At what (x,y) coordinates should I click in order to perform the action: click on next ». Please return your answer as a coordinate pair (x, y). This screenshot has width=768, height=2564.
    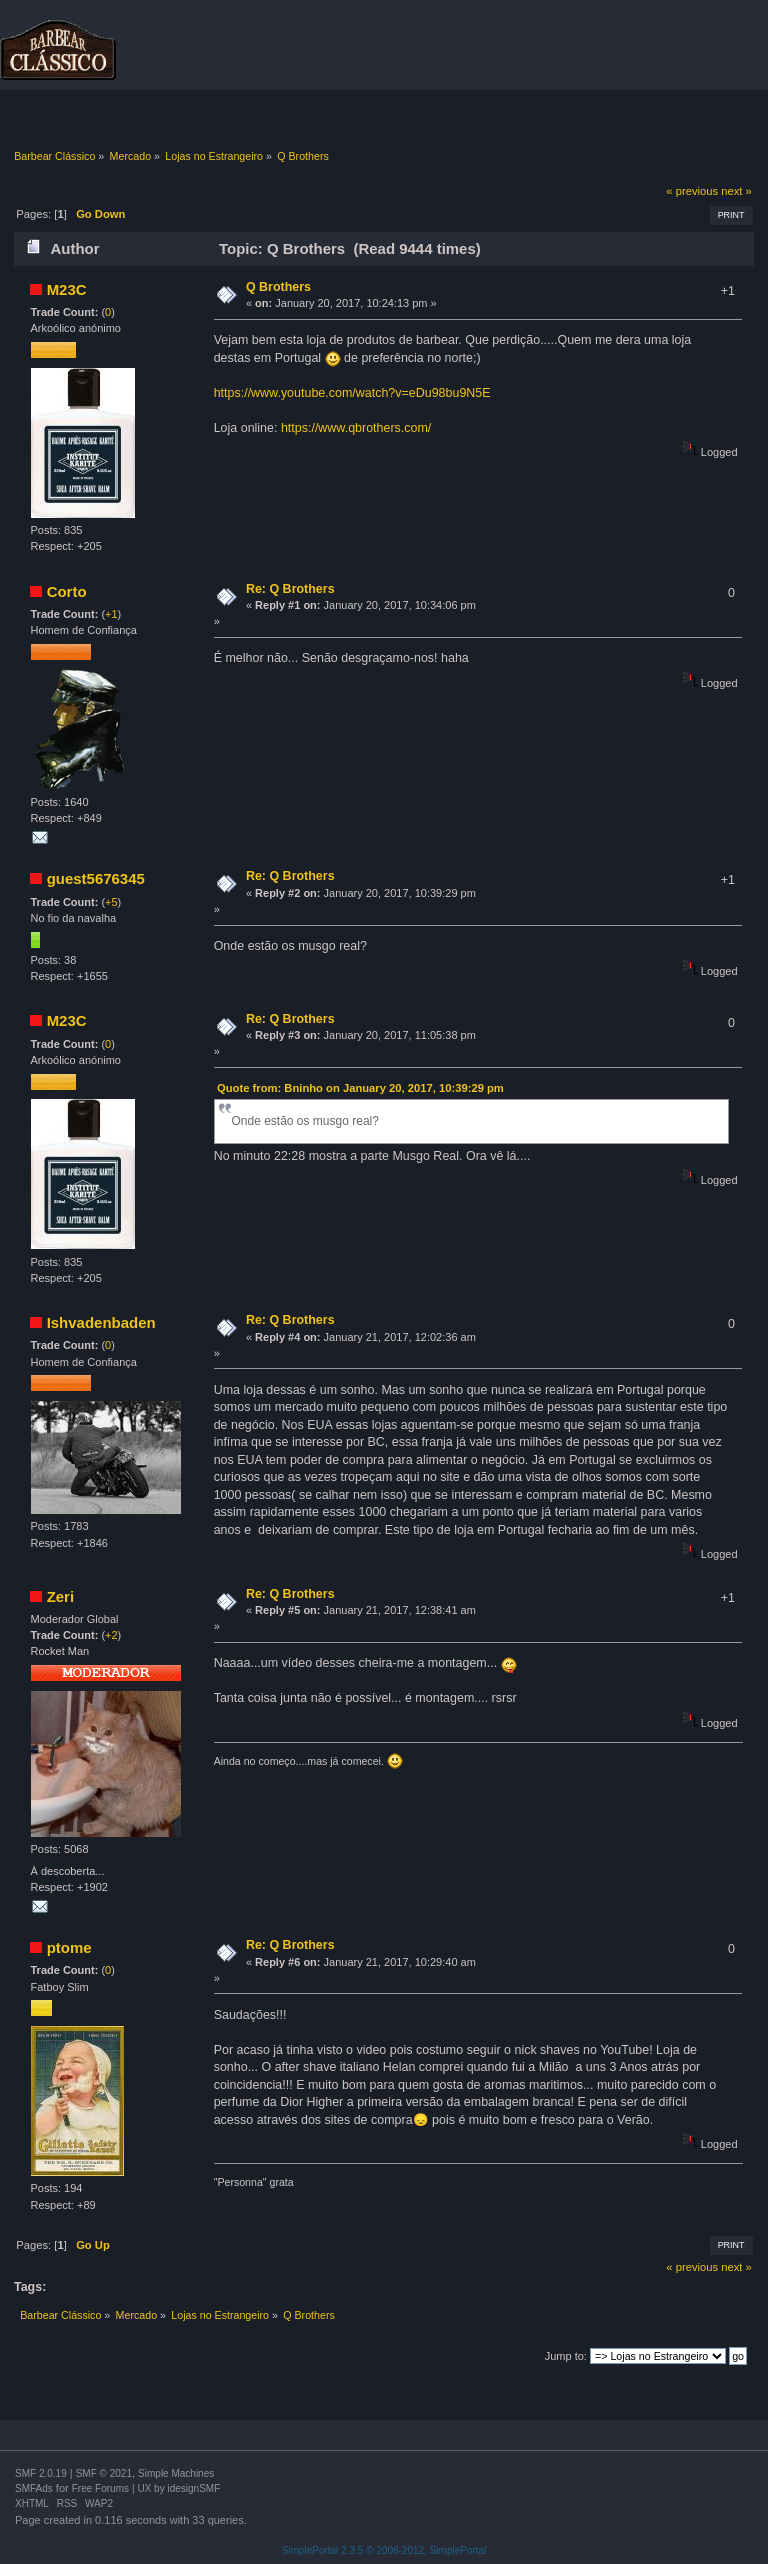
    Looking at the image, I should click on (736, 191).